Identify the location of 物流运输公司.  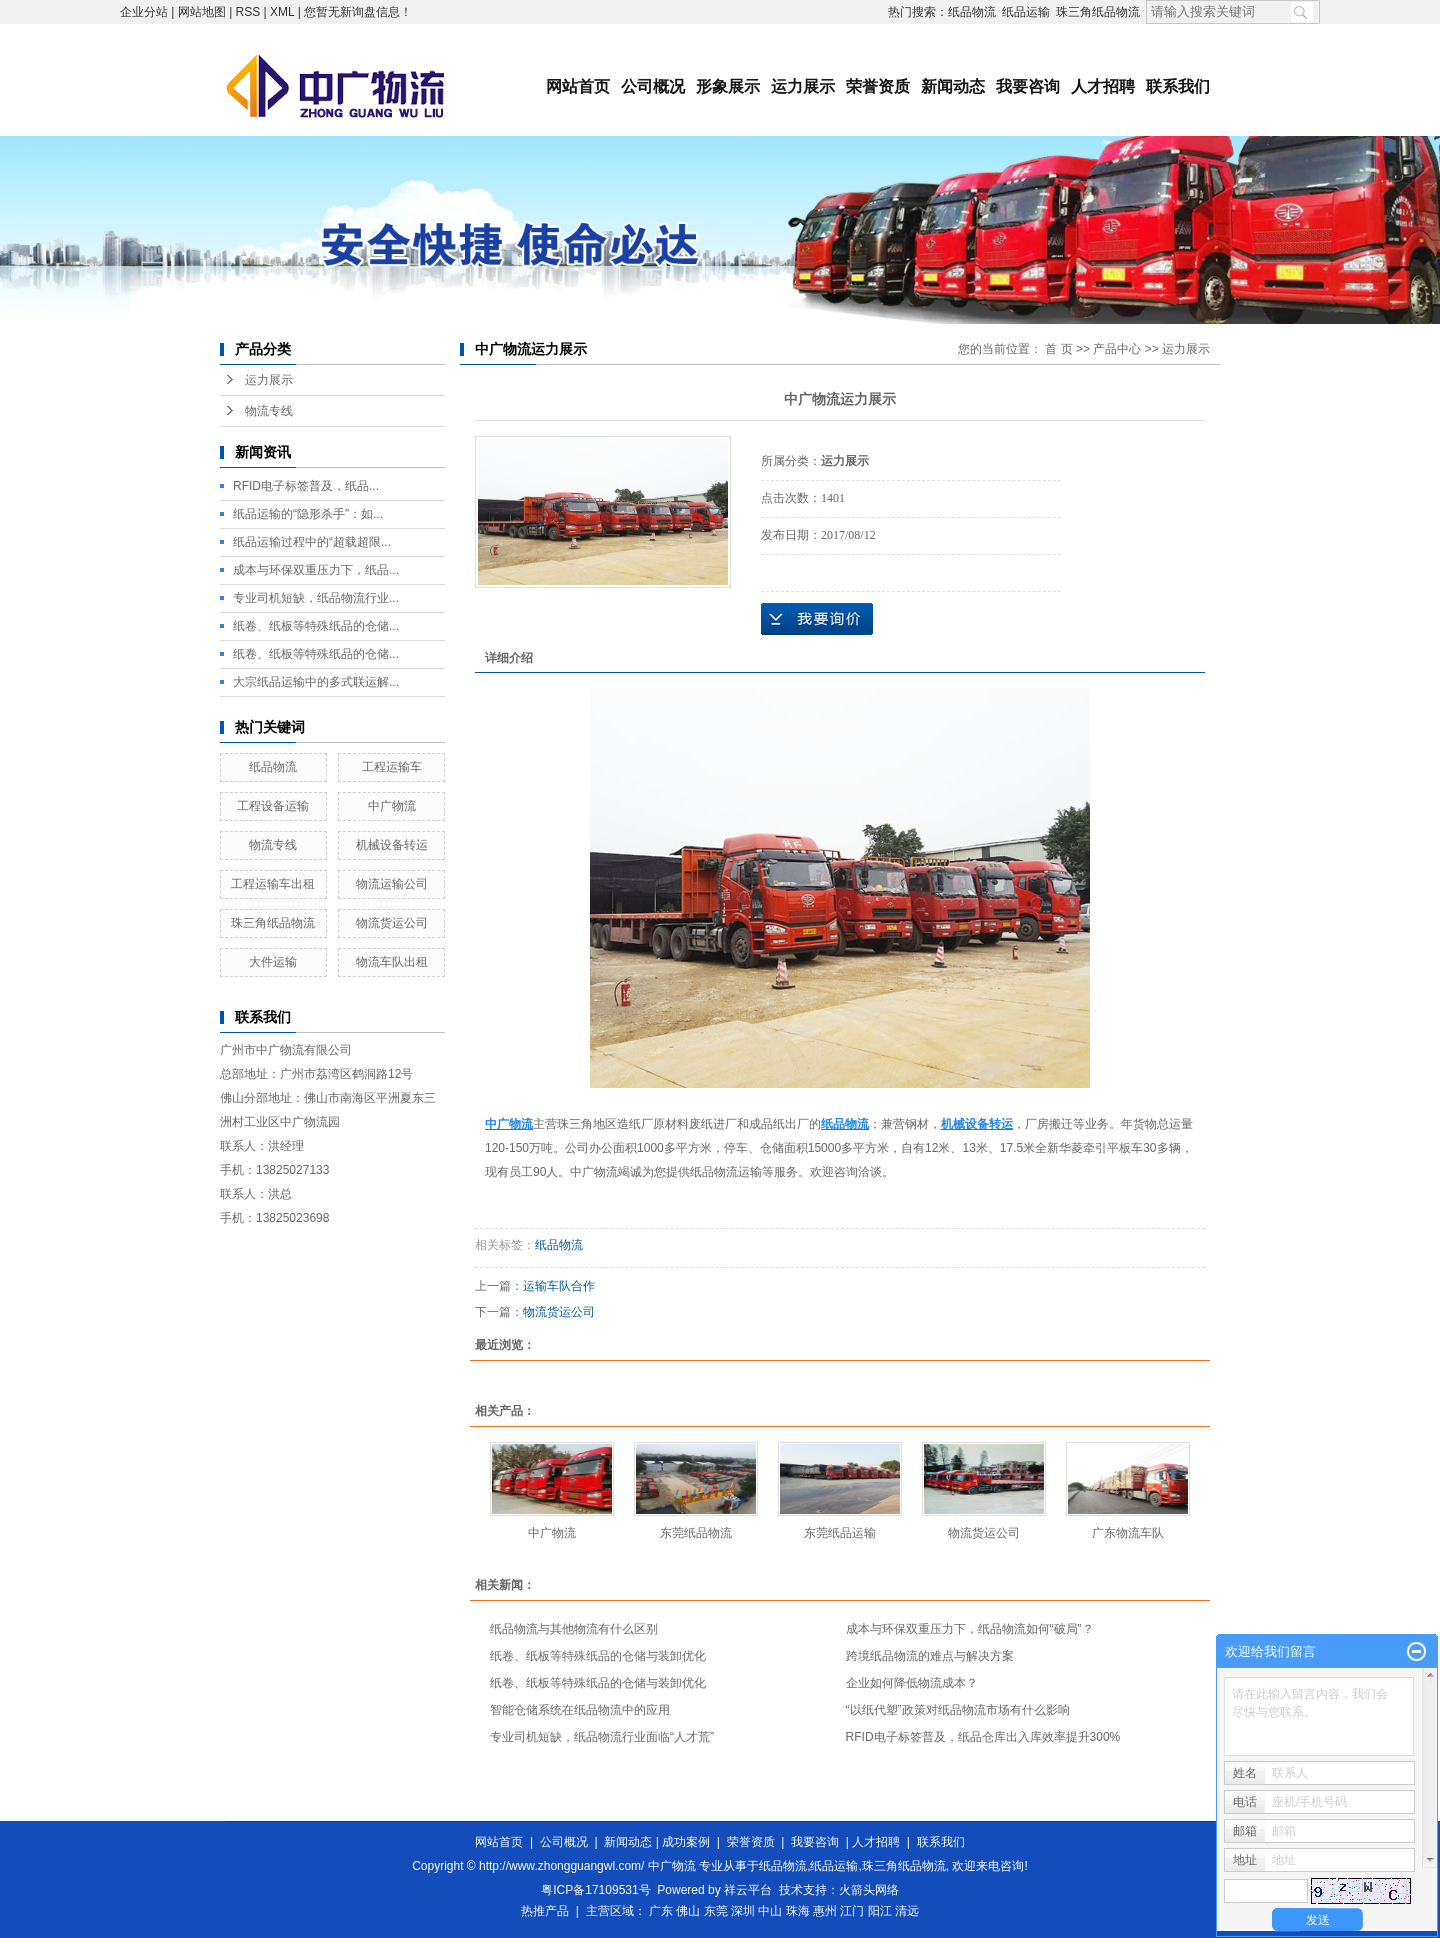
(392, 884).